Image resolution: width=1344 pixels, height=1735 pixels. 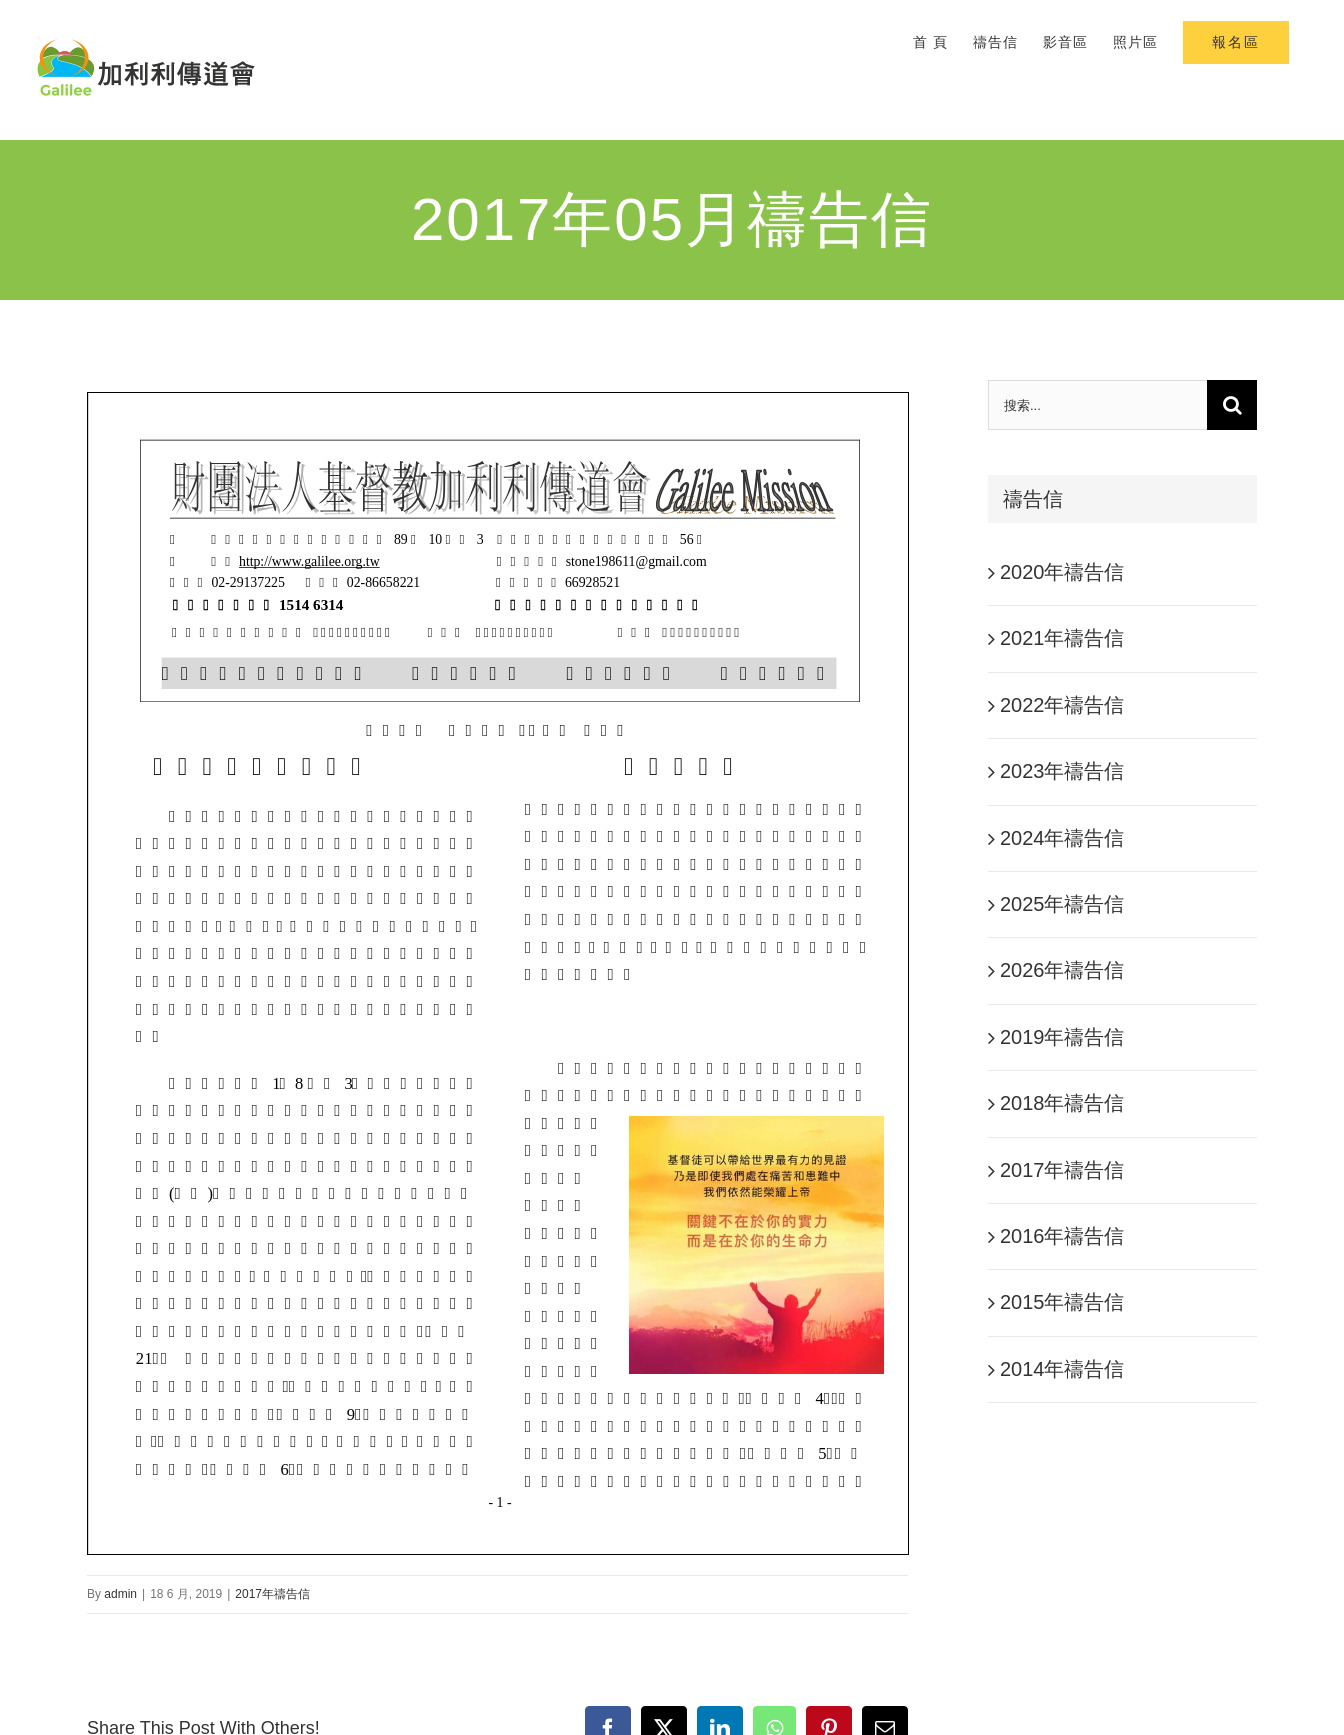 What do you see at coordinates (1062, 705) in the screenshot?
I see `2022年禱告信` at bounding box center [1062, 705].